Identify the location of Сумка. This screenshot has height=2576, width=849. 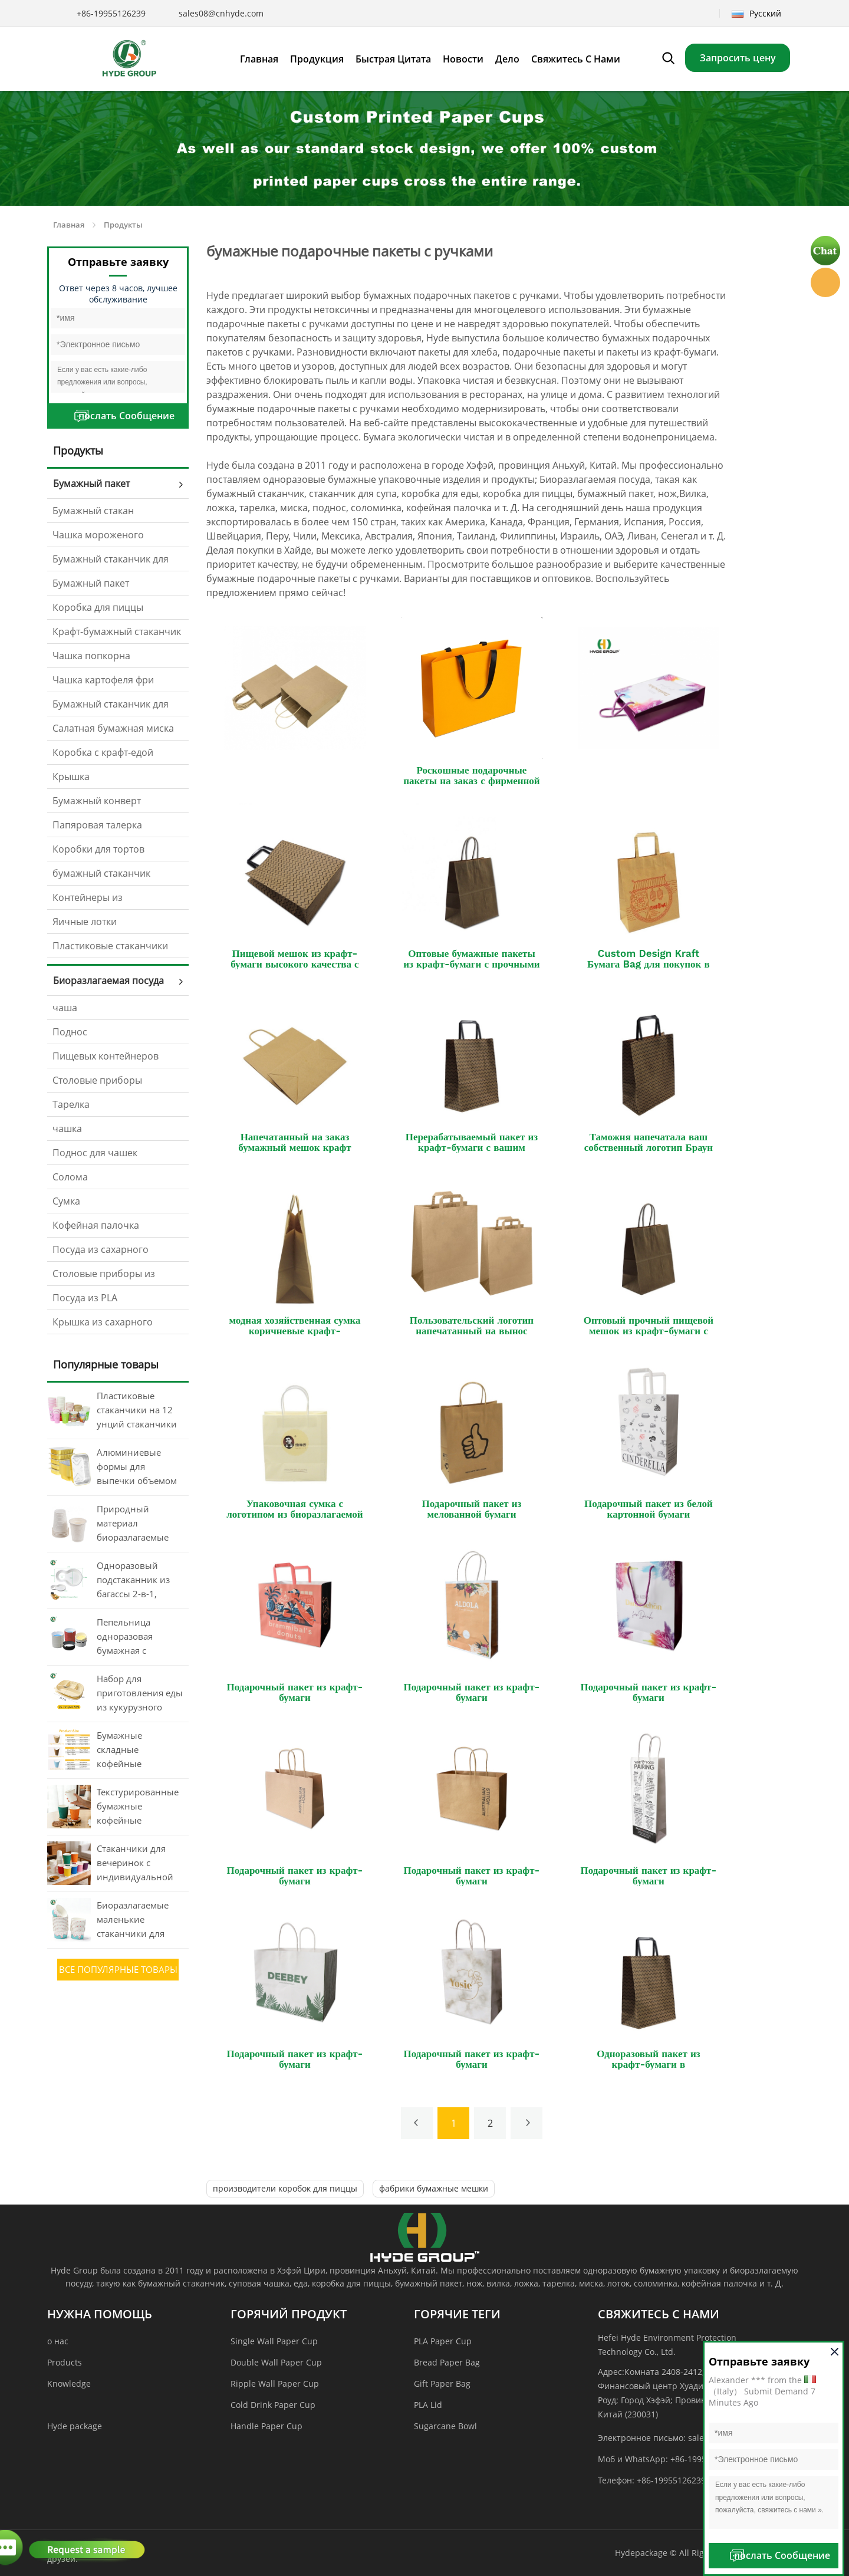
(66, 1201).